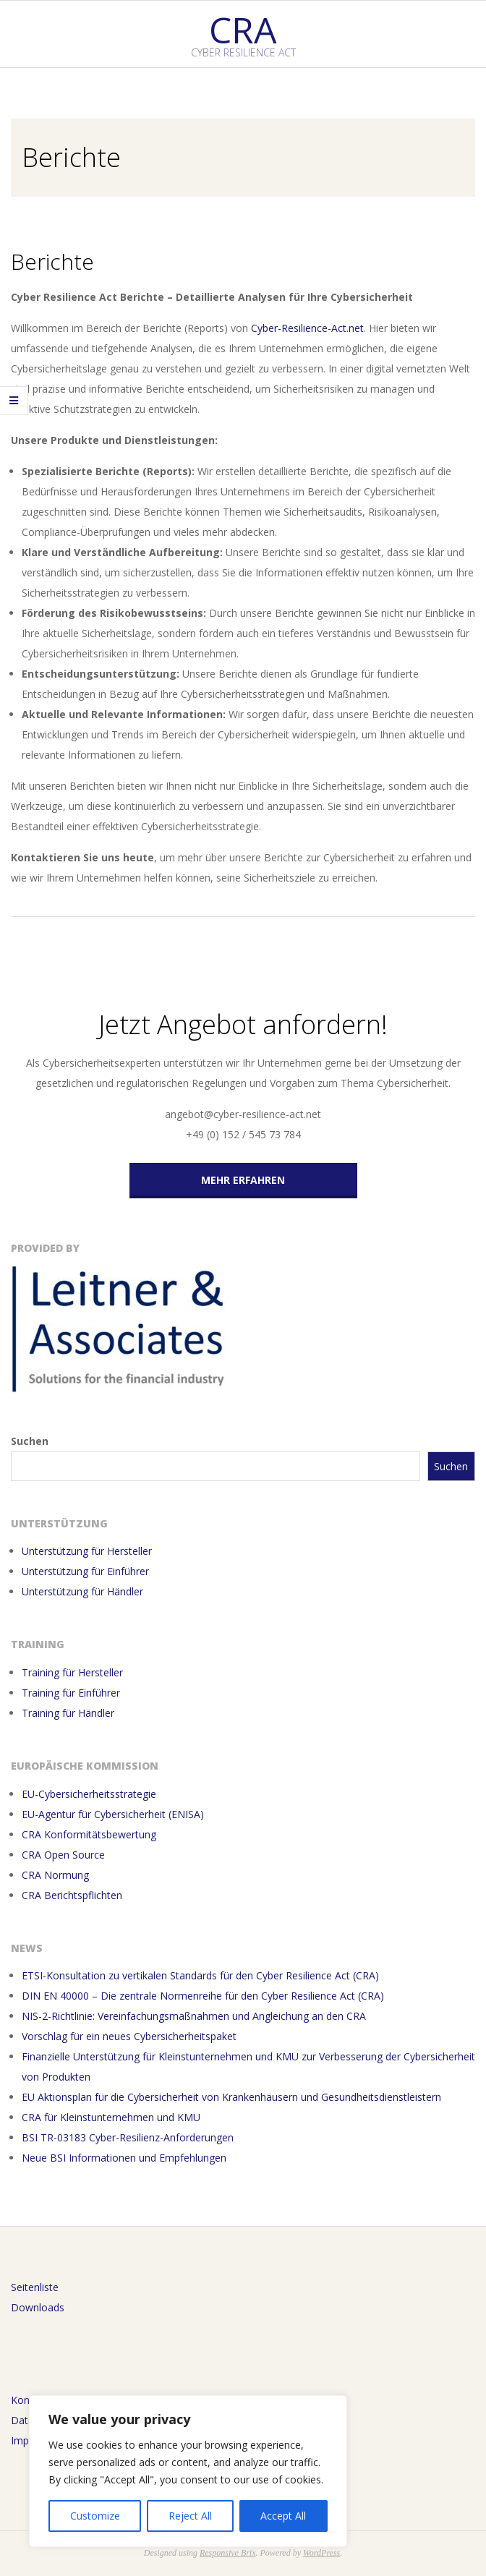 This screenshot has width=486, height=2576. I want to click on Vorschlag für ein neues Cybersicherheitspaket, so click(130, 2036).